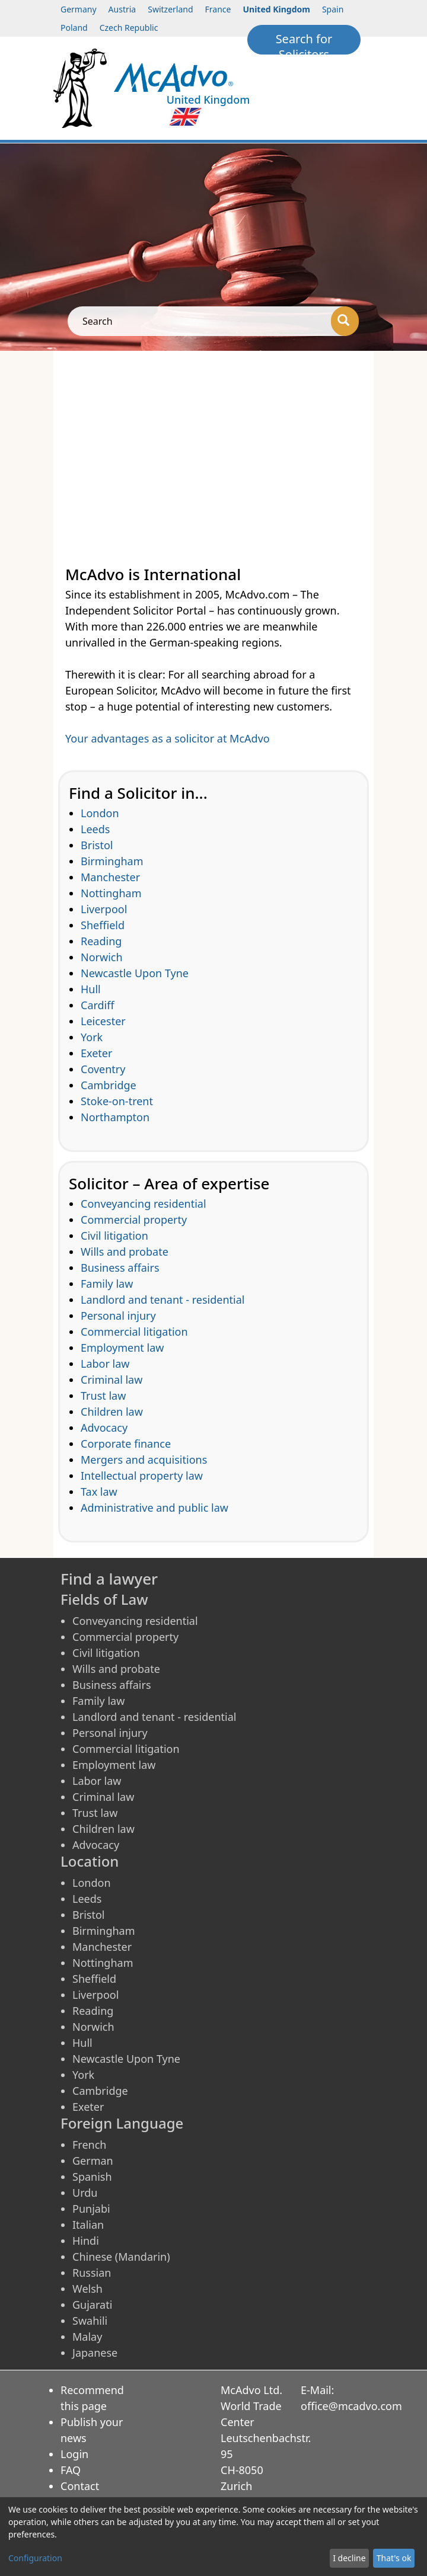 This screenshot has width=427, height=2576. Describe the element at coordinates (74, 2454) in the screenshot. I see `Login` at that location.